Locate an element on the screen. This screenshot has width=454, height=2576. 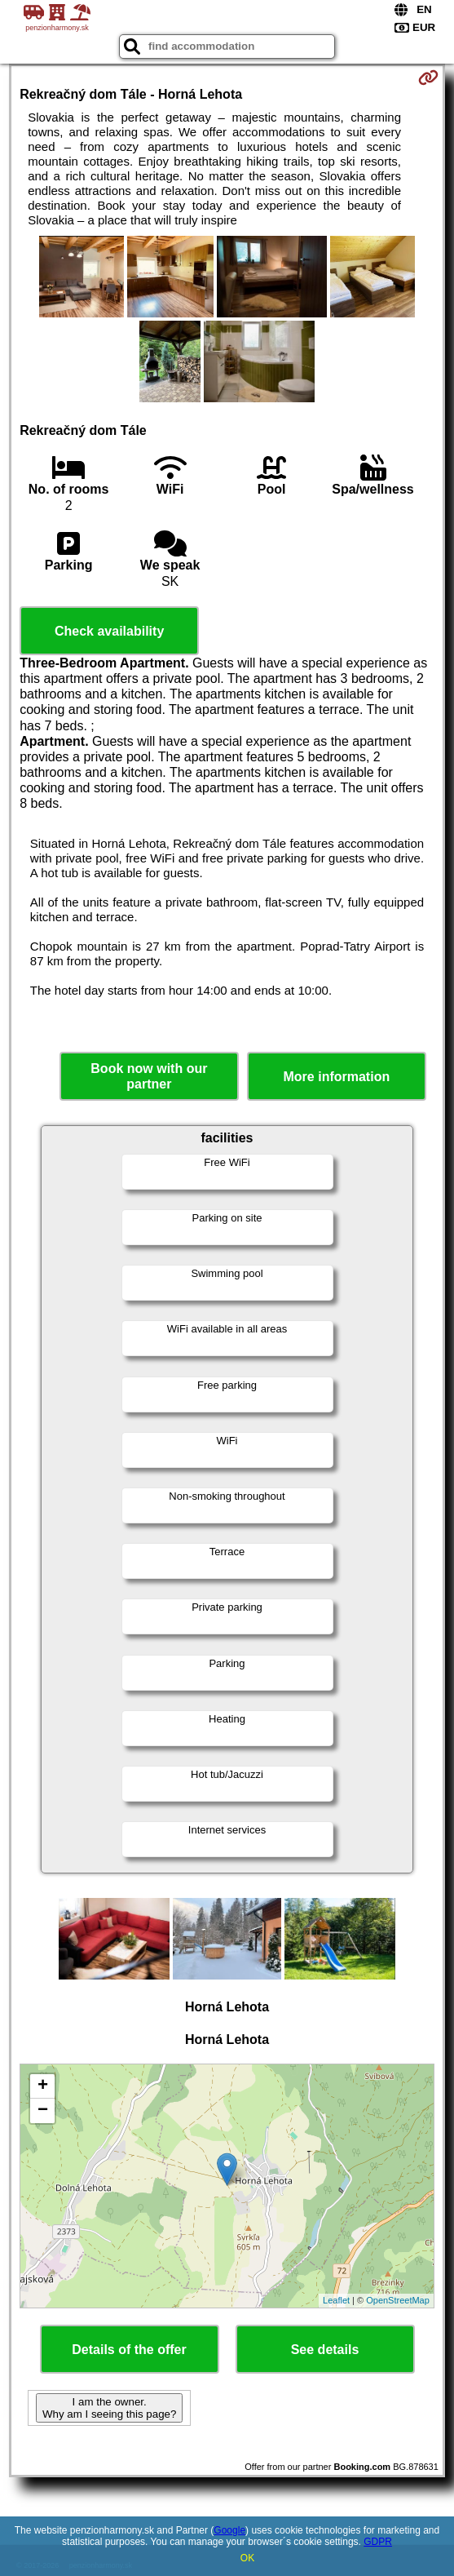
OpenStreetMap is located at coordinates (398, 2300).